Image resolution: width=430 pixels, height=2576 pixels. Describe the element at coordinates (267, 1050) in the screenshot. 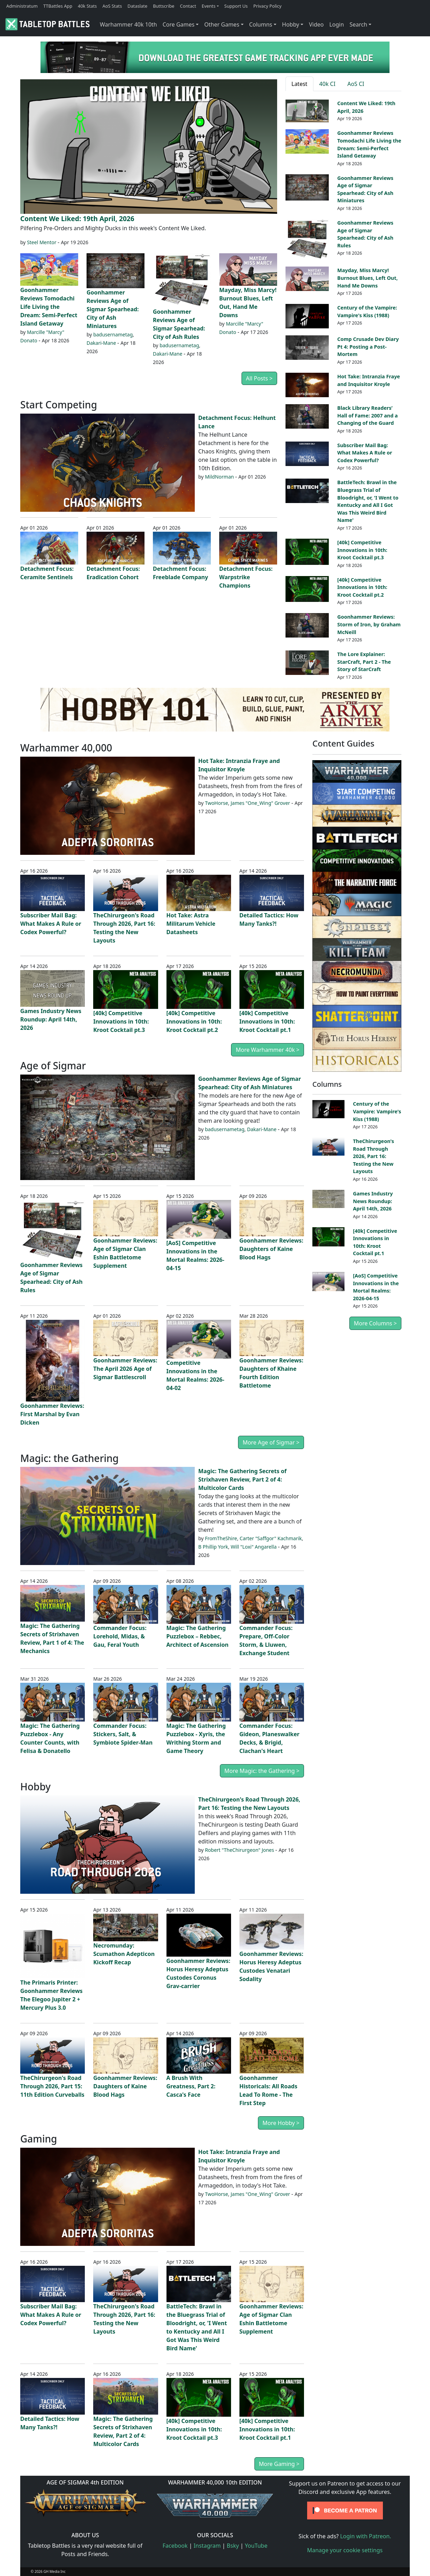

I see `More Warhammer 40k >` at that location.